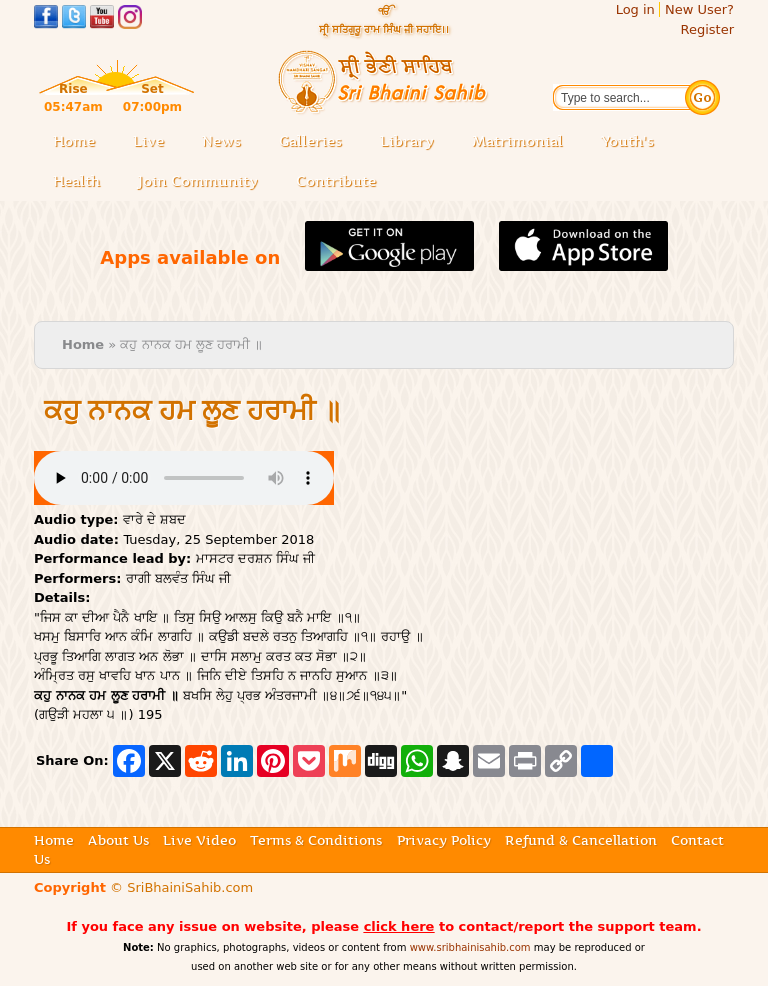 The height and width of the screenshot is (986, 768). What do you see at coordinates (316, 840) in the screenshot?
I see `Terms & Conditions` at bounding box center [316, 840].